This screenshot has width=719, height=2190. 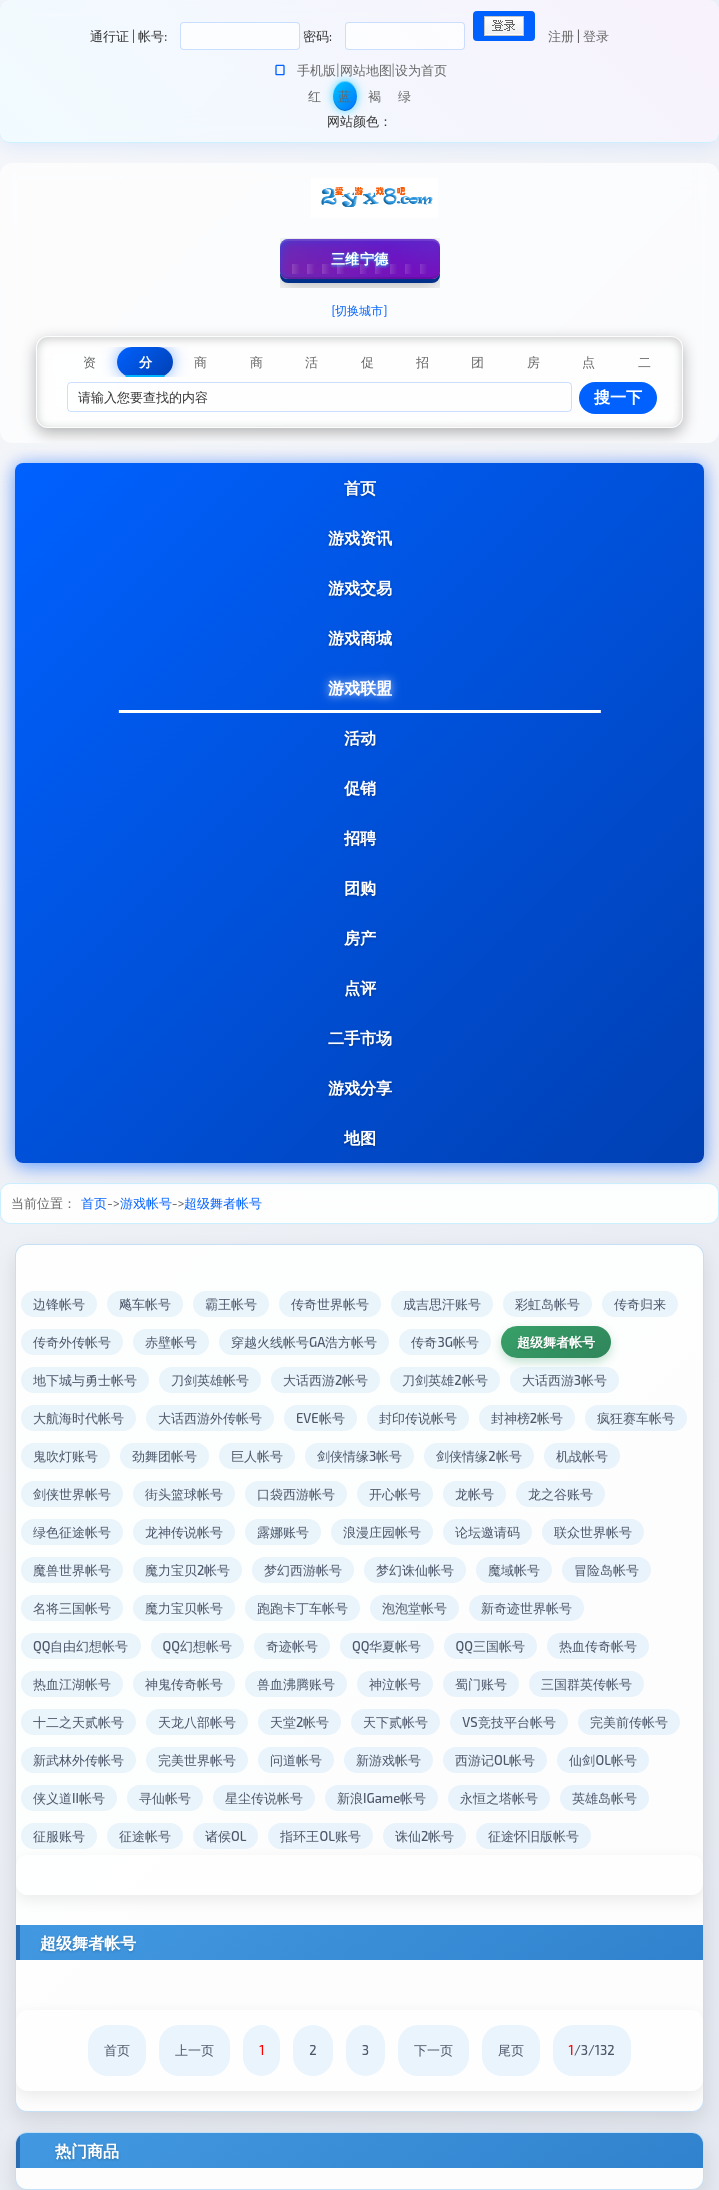 I want to click on 彩虹岛帐号, so click(x=547, y=1304).